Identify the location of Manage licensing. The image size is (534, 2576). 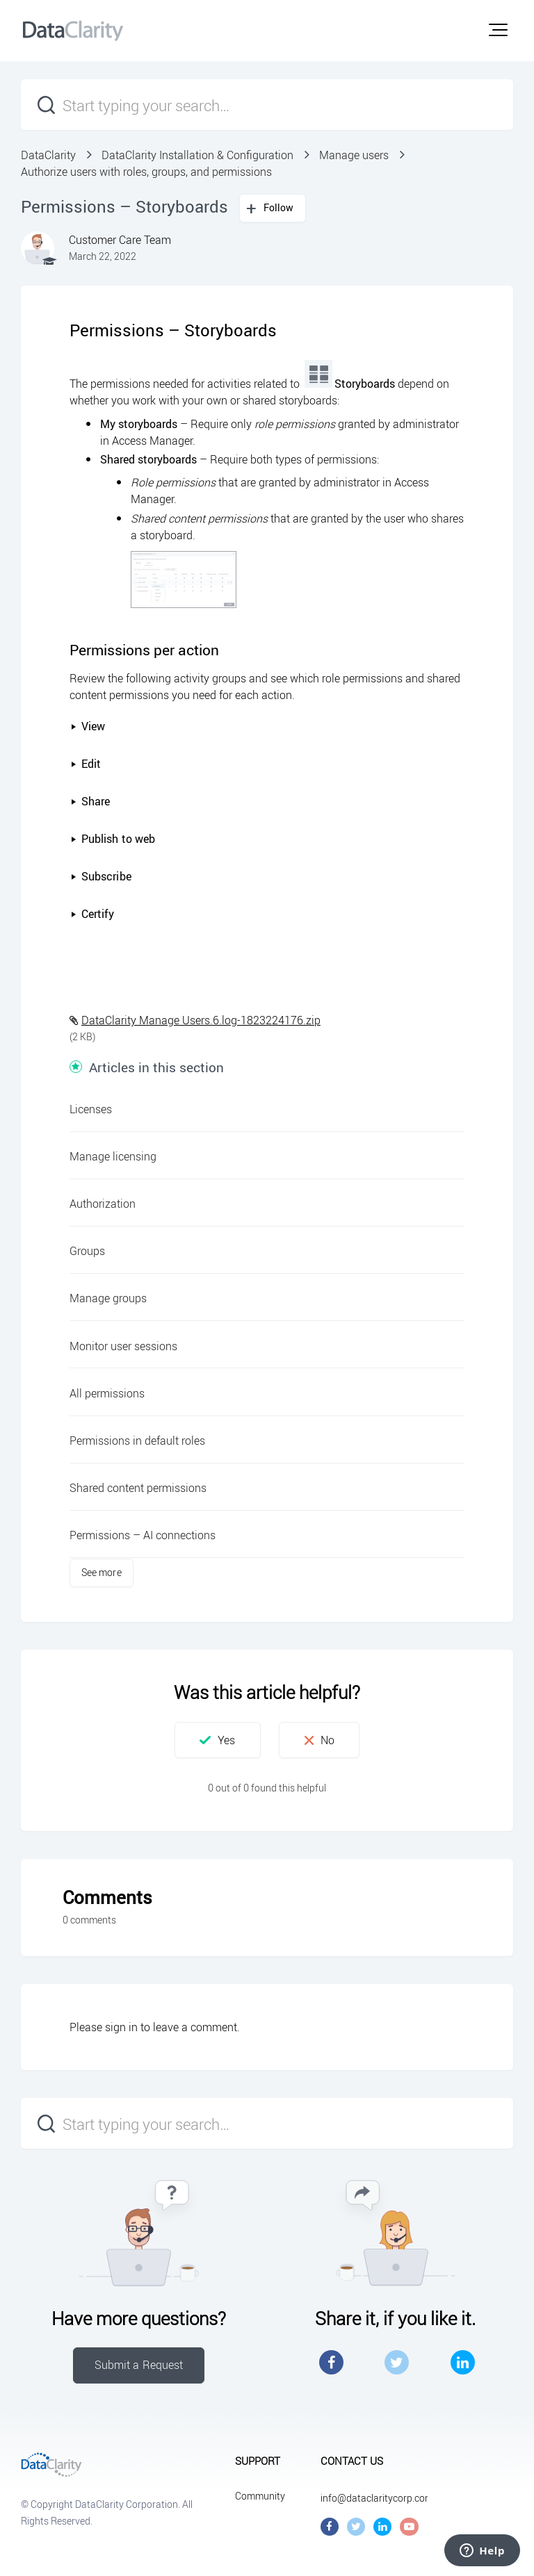
(113, 1156).